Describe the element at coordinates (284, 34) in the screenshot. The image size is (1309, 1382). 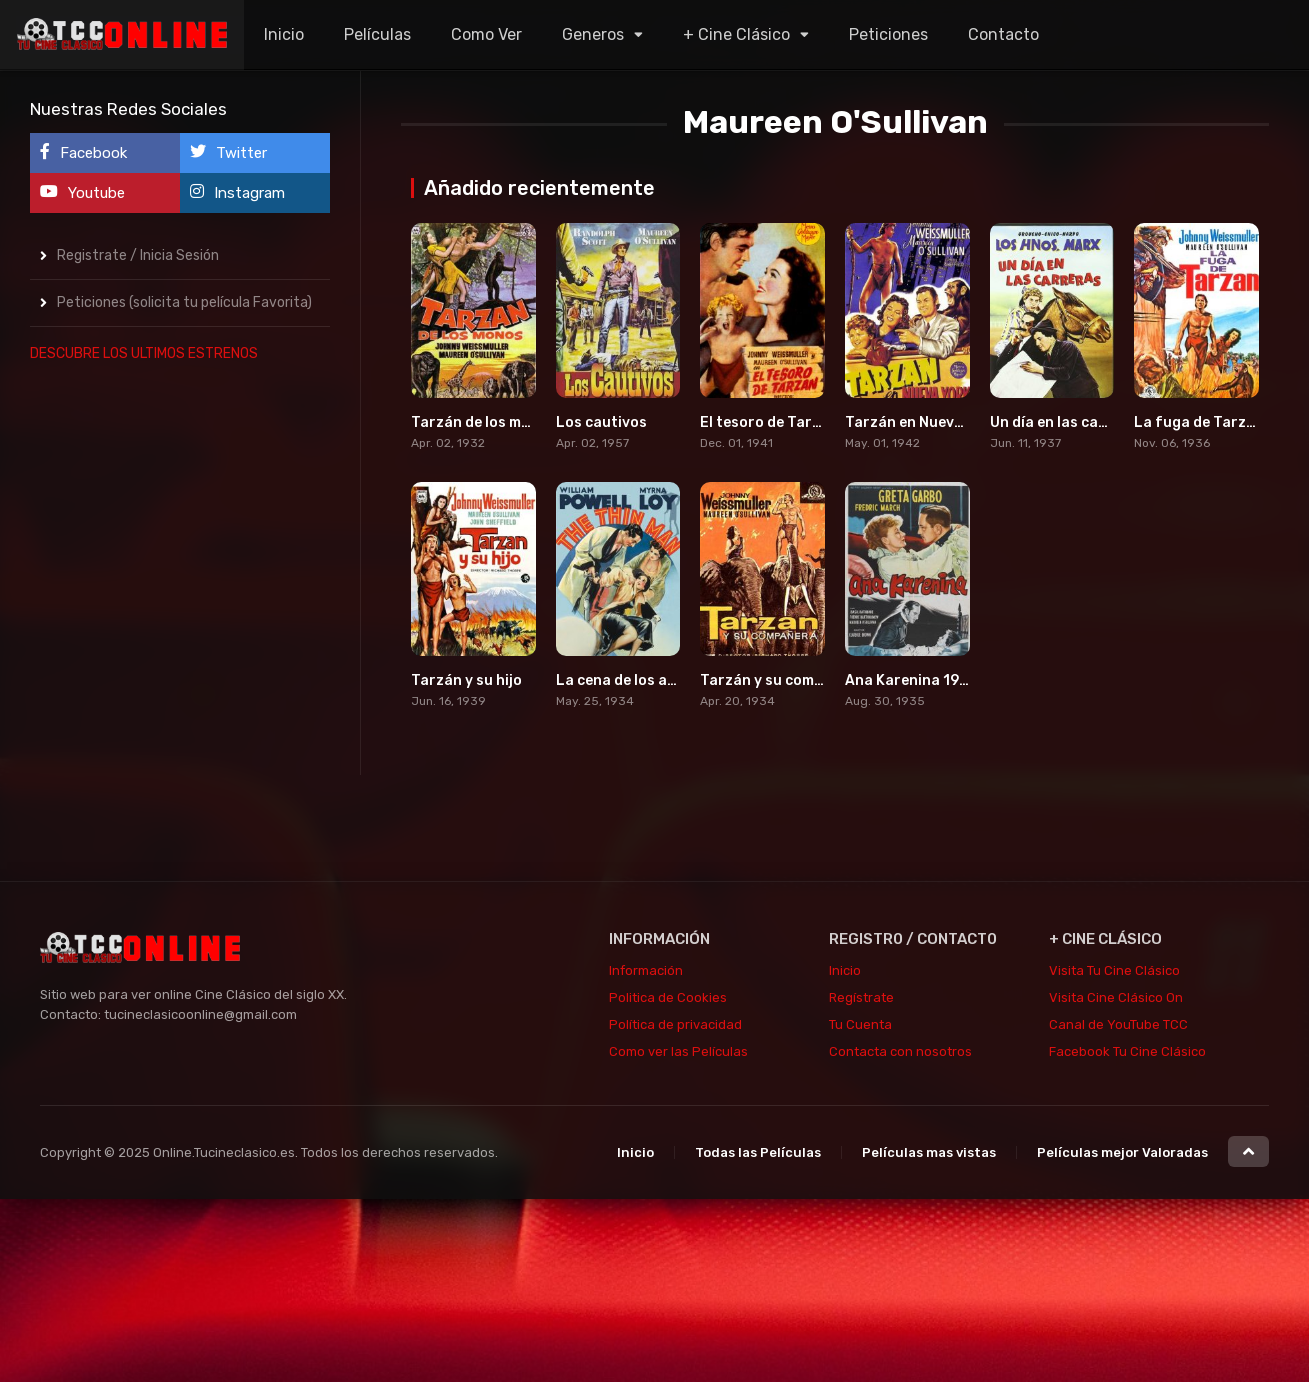
I see `Inicio` at that location.